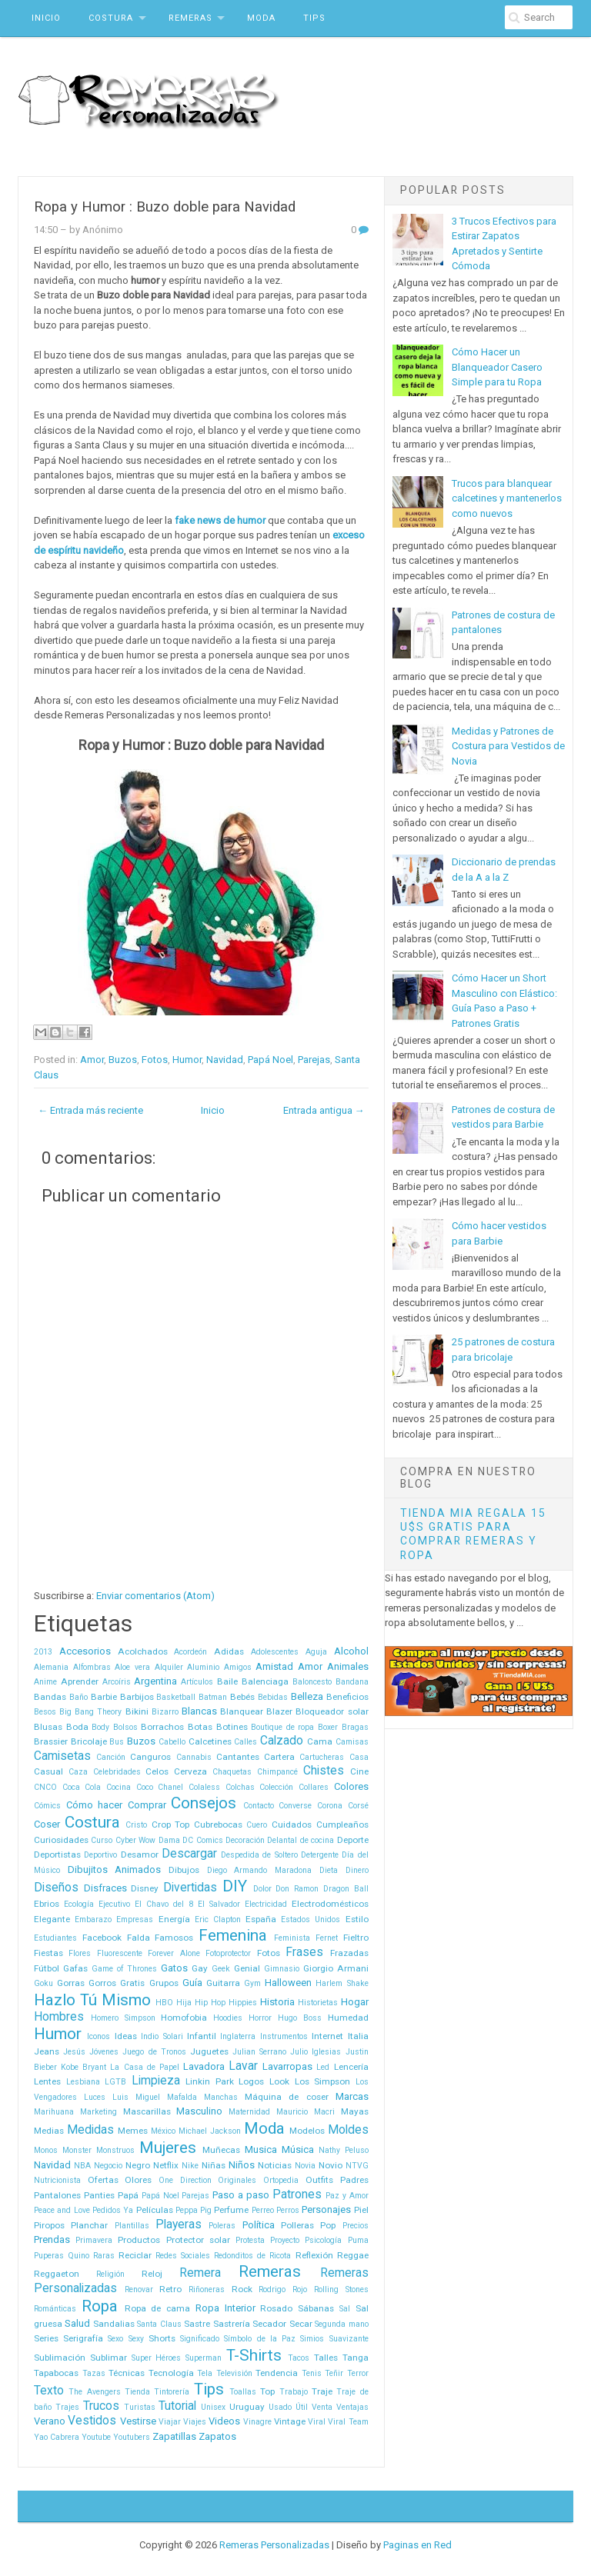  I want to click on fake news de humor, so click(220, 520).